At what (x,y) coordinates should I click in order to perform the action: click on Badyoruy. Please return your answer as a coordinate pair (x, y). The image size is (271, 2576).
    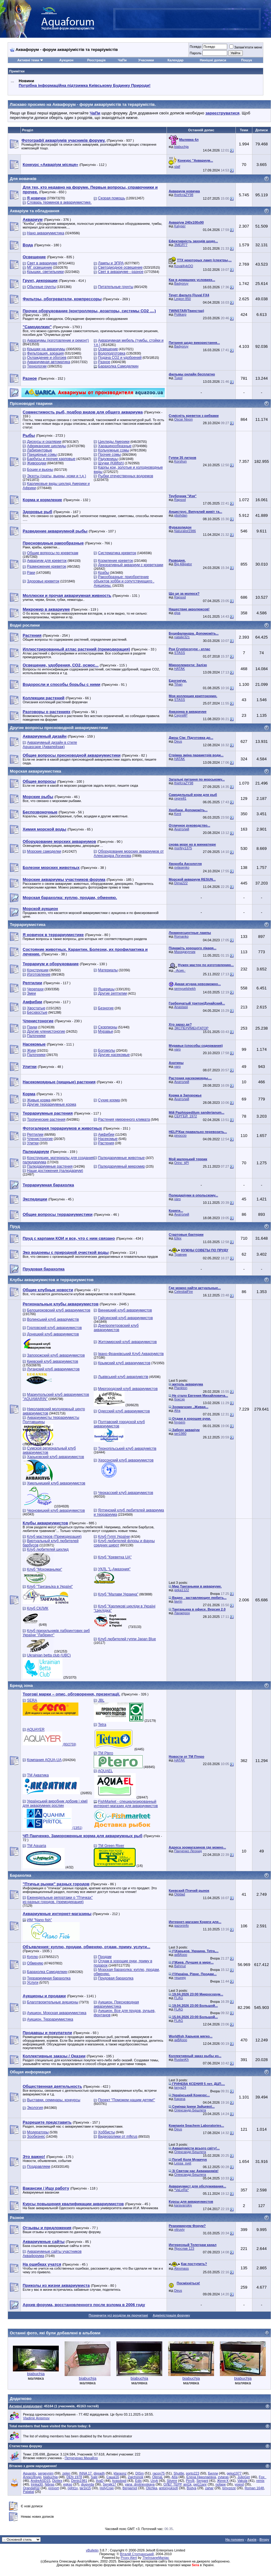
    Looking at the image, I should click on (181, 283).